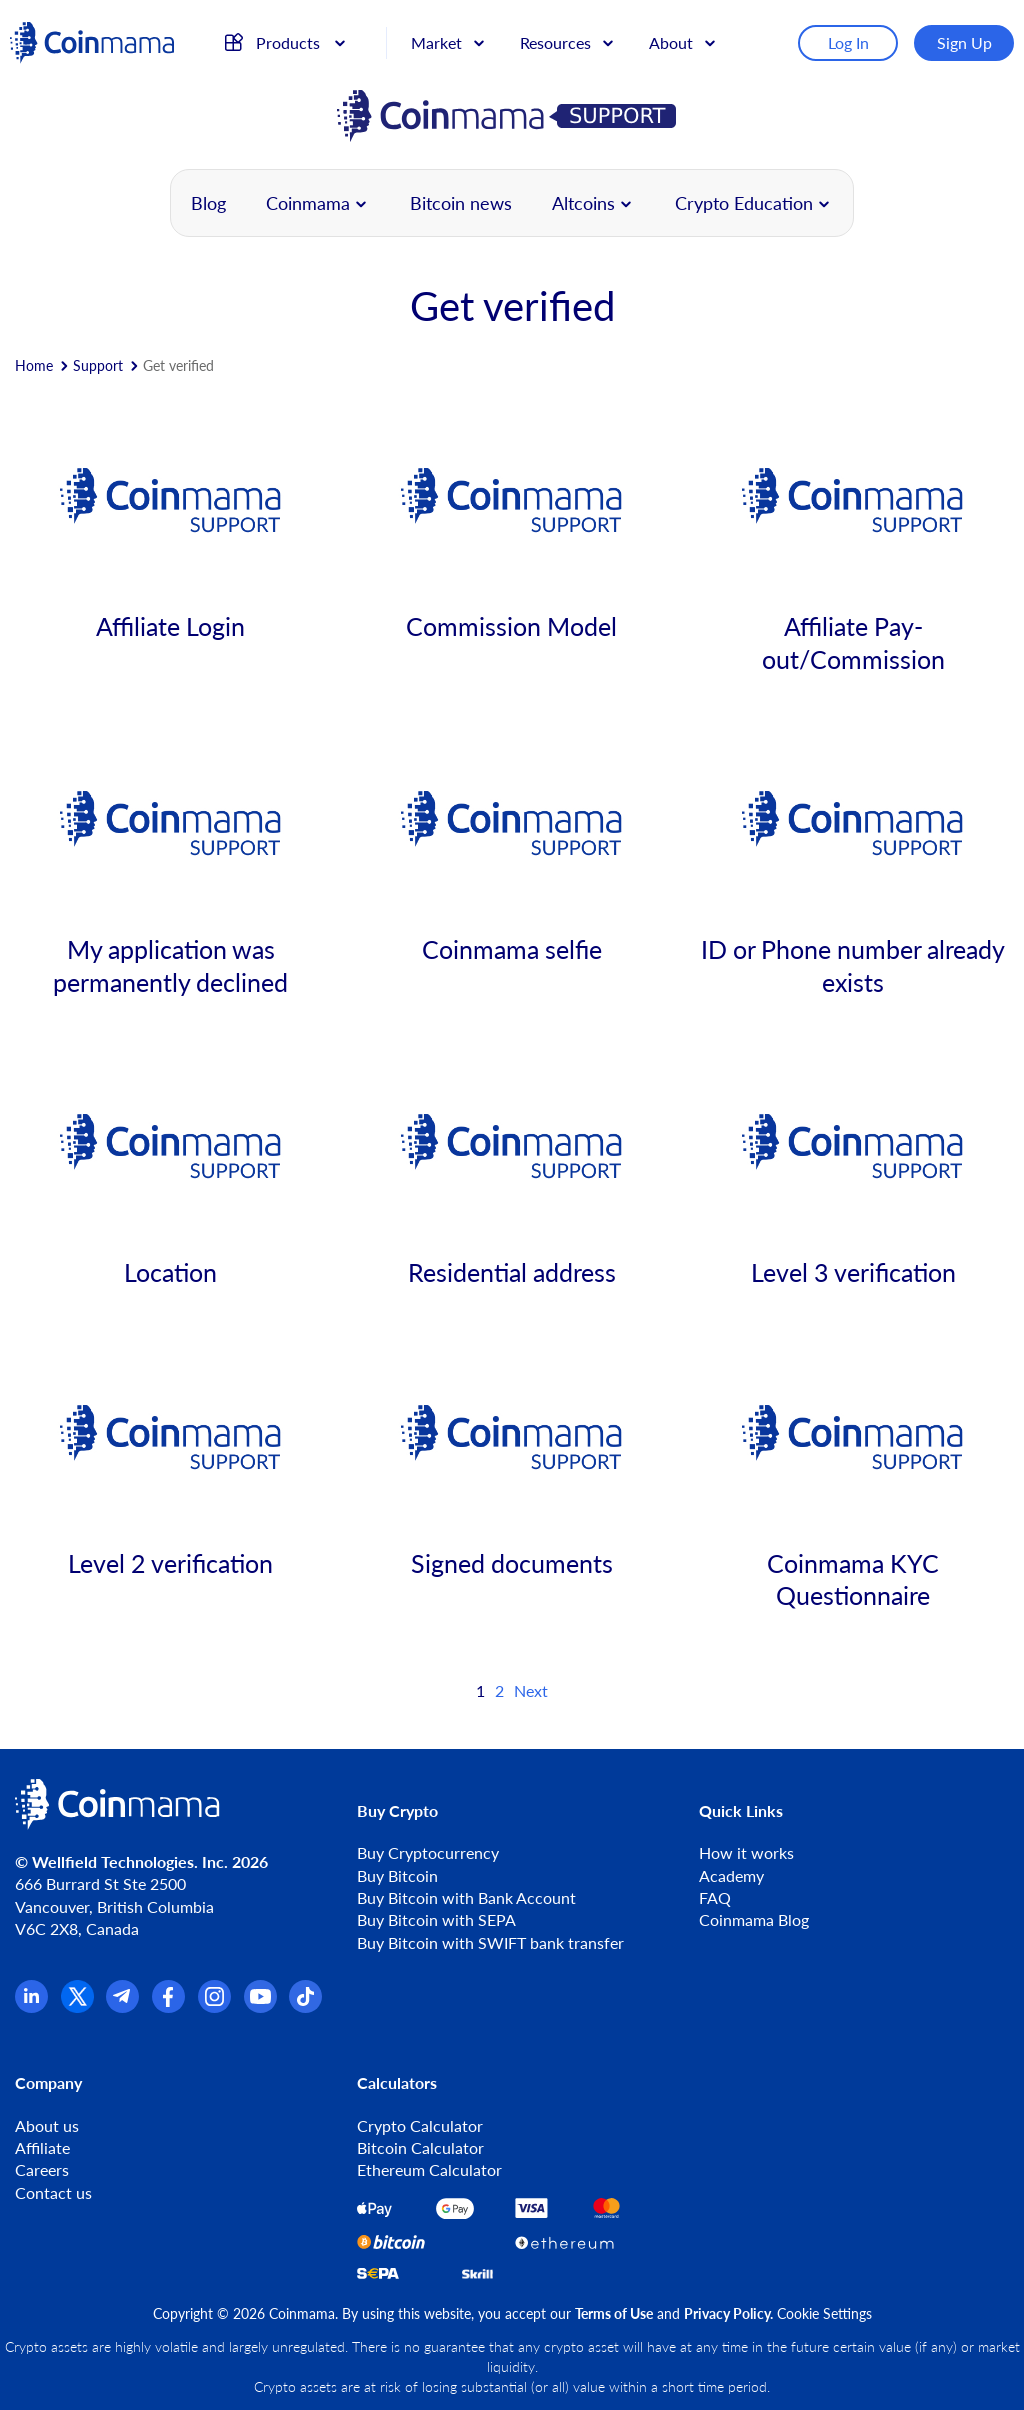 This screenshot has height=2410, width=1024. Describe the element at coordinates (511, 626) in the screenshot. I see `Commission Model` at that location.